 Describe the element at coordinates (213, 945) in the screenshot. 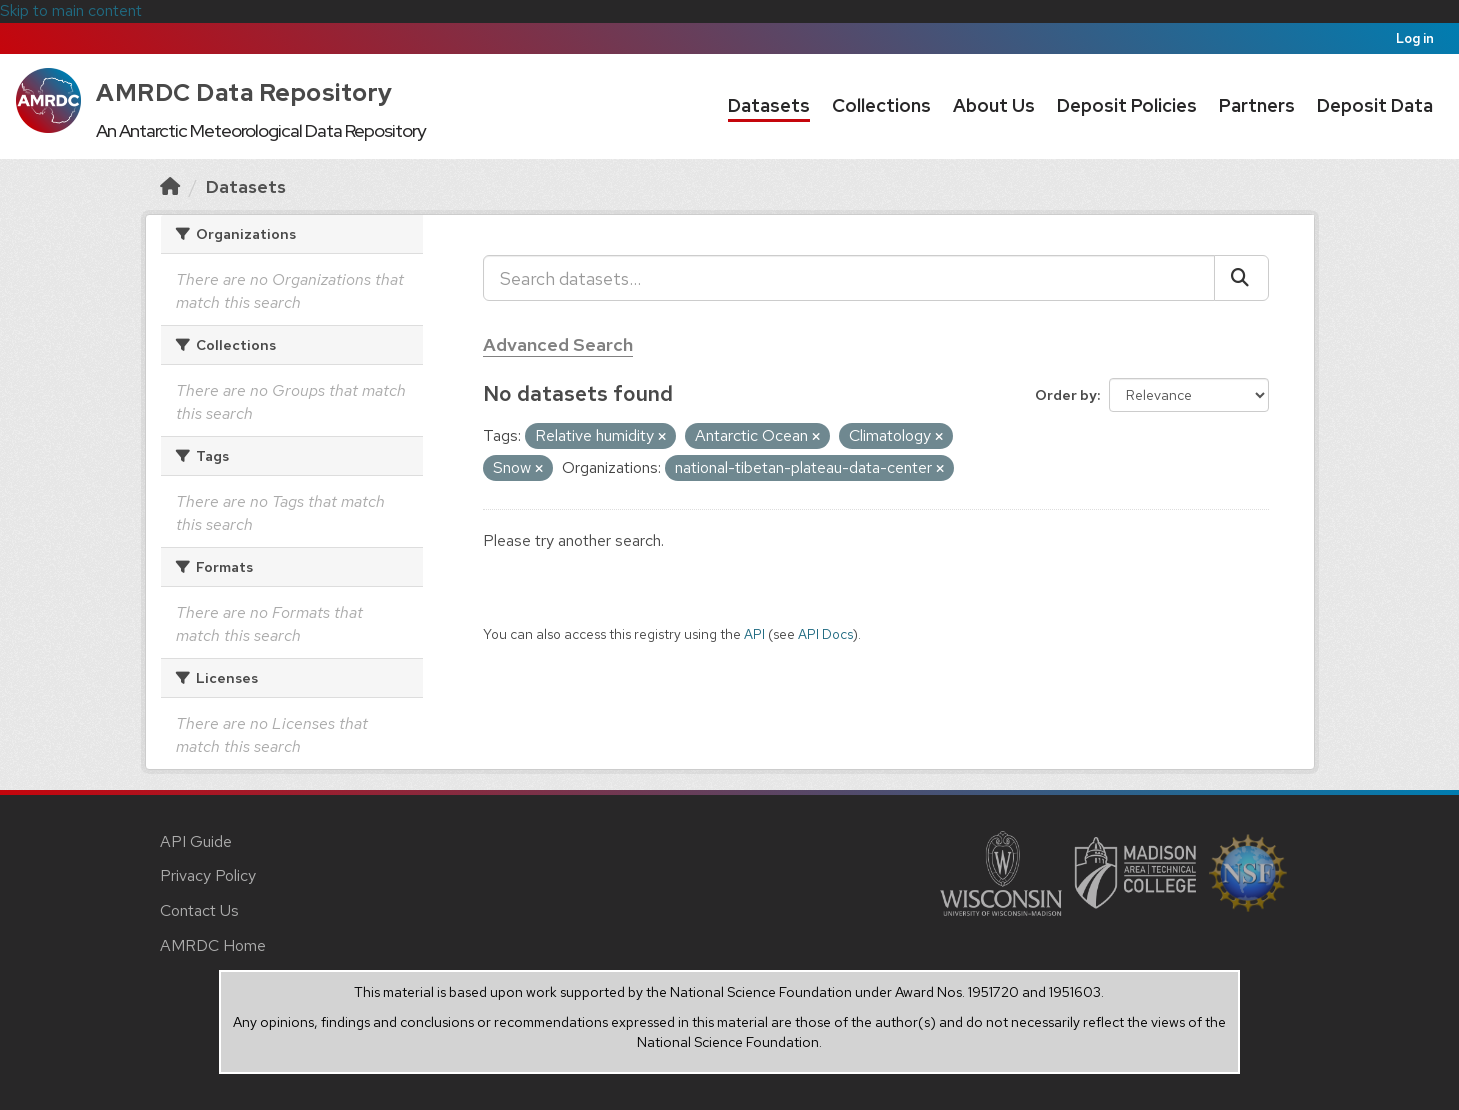

I see `AMRDC Home` at that location.